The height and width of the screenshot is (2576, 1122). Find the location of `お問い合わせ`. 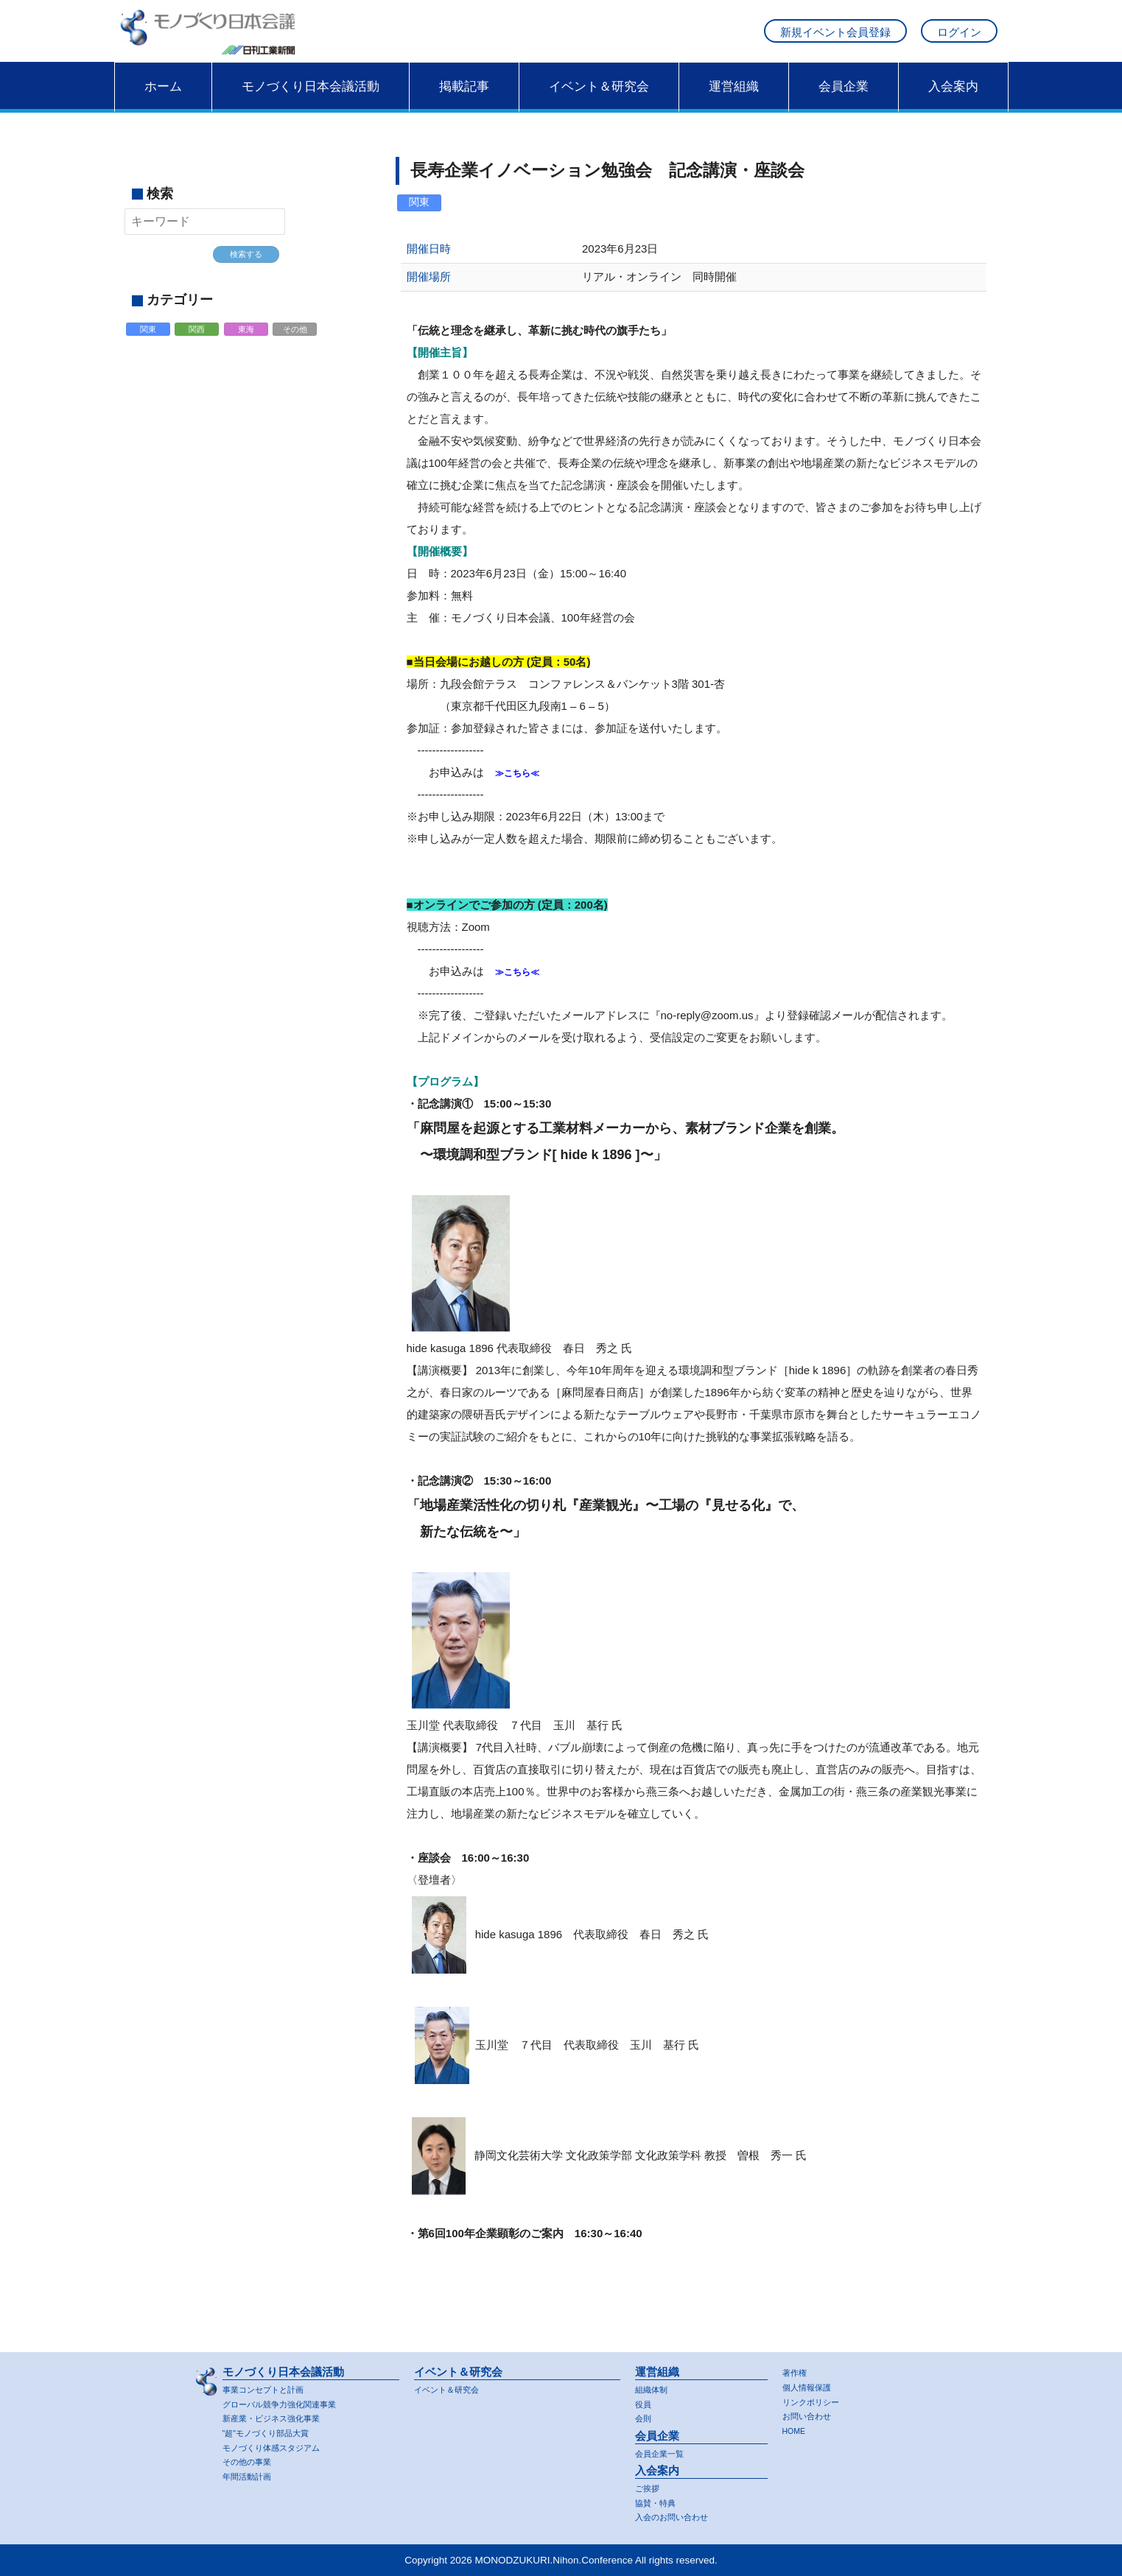

お問い合わせ is located at coordinates (811, 2413).